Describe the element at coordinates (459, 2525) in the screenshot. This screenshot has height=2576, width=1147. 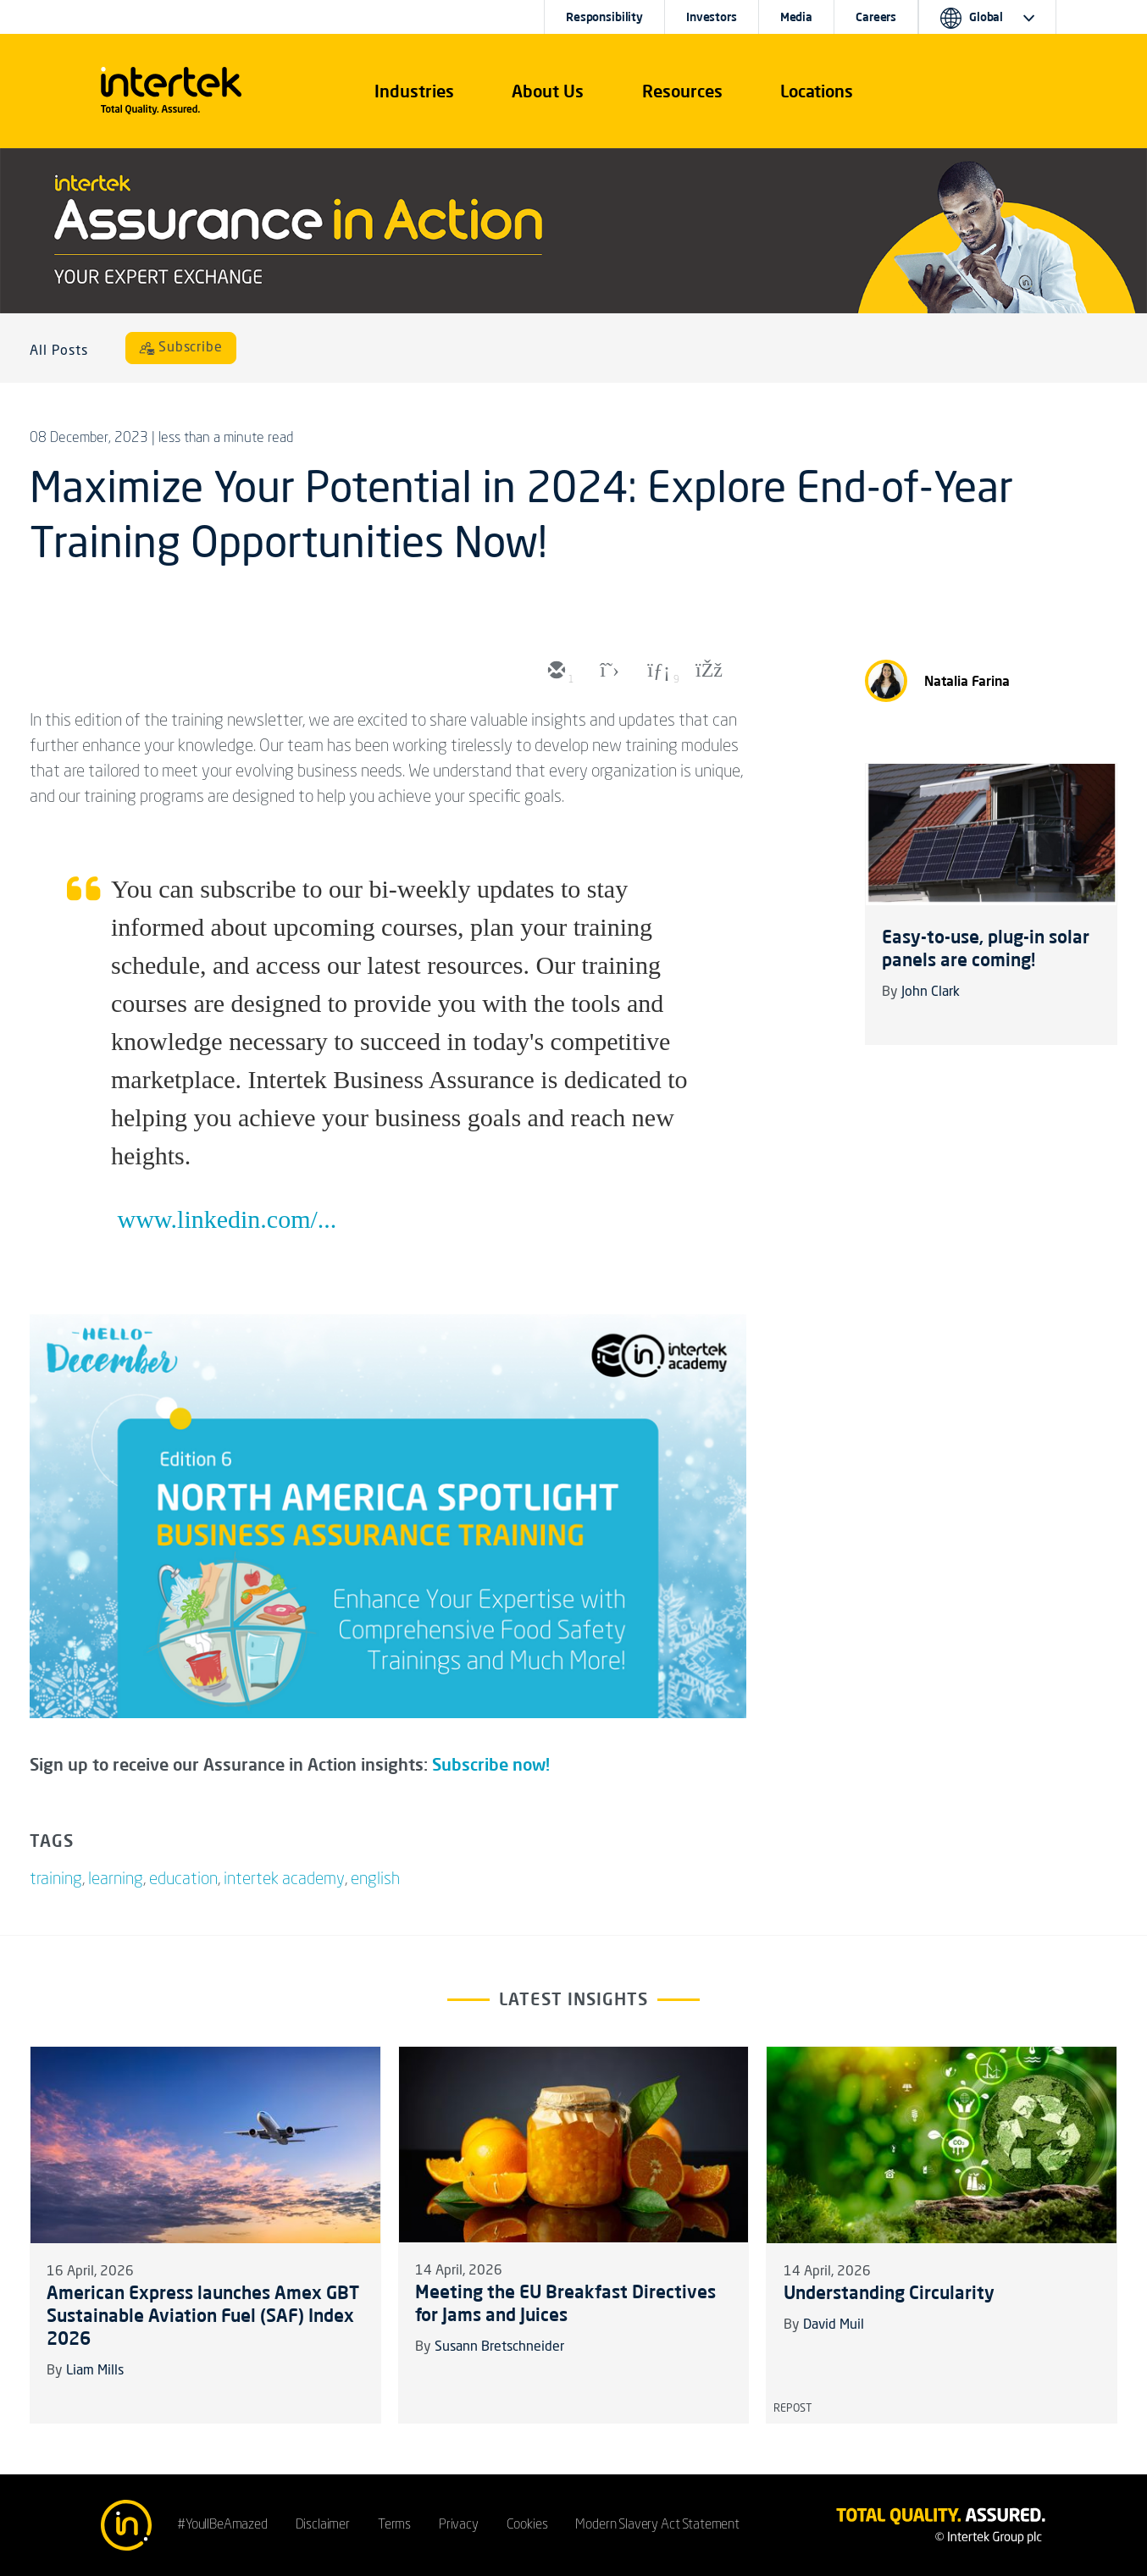
I see `Privacy` at that location.